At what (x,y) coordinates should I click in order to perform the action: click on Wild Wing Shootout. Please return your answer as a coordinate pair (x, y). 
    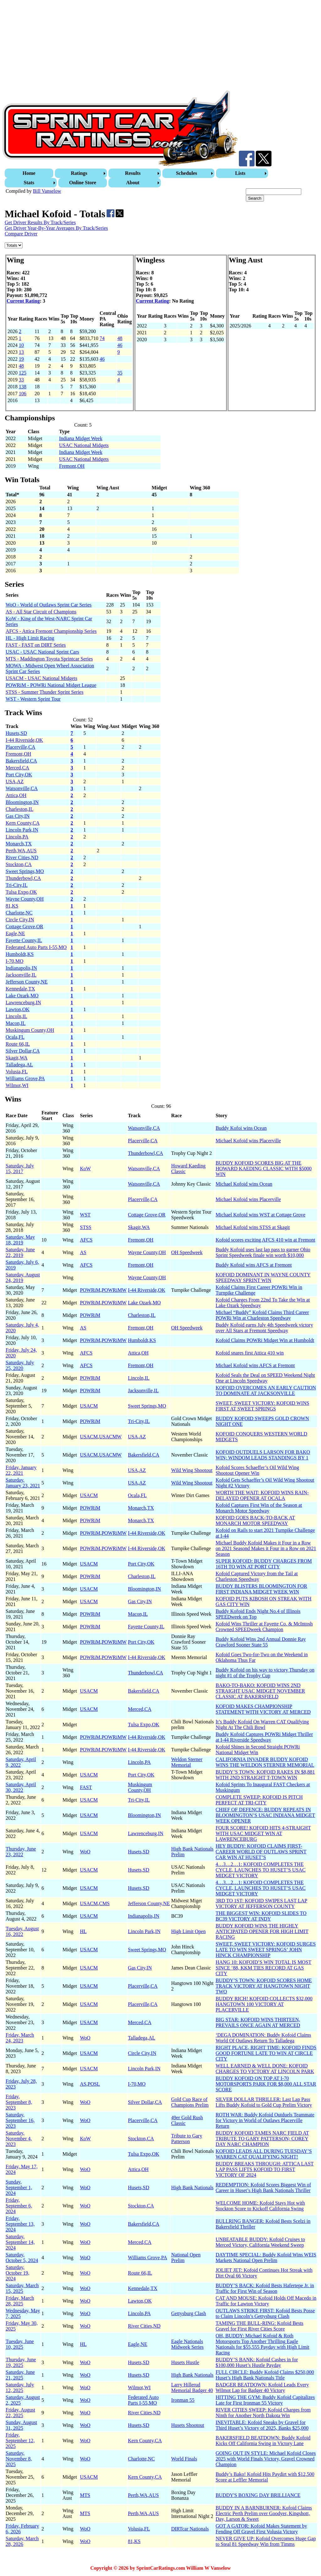
    Looking at the image, I should click on (192, 1470).